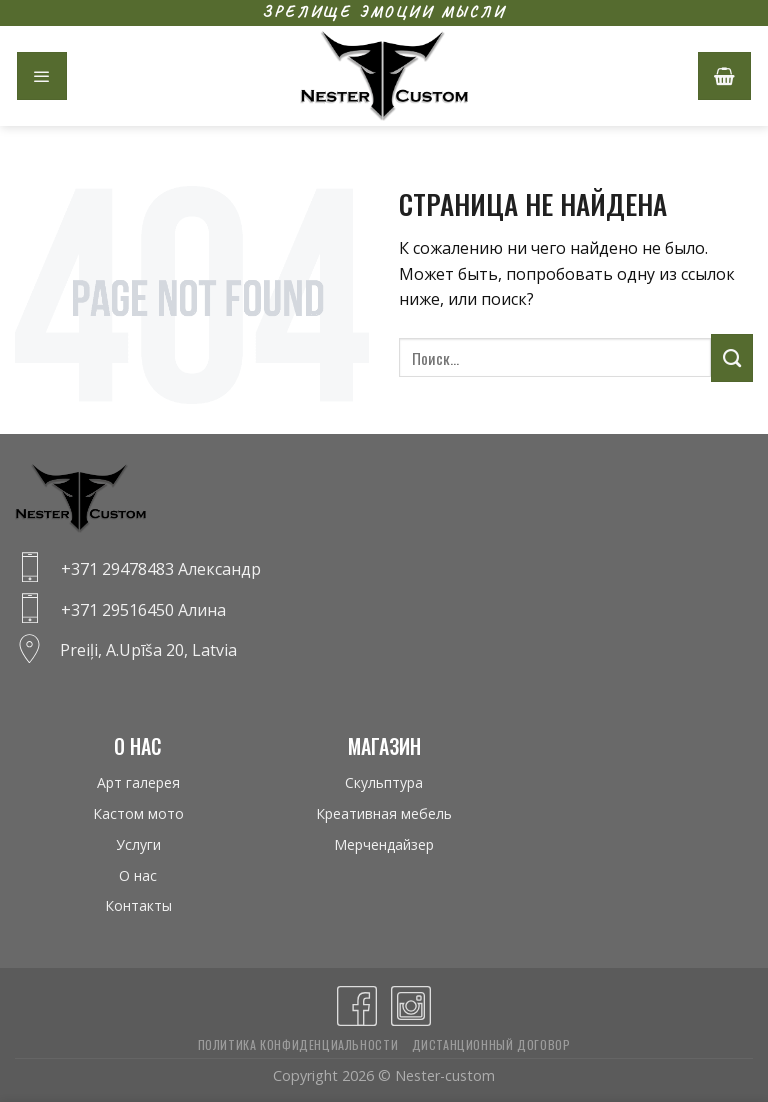  Describe the element at coordinates (491, 1044) in the screenshot. I see `Дистанционный договор` at that location.